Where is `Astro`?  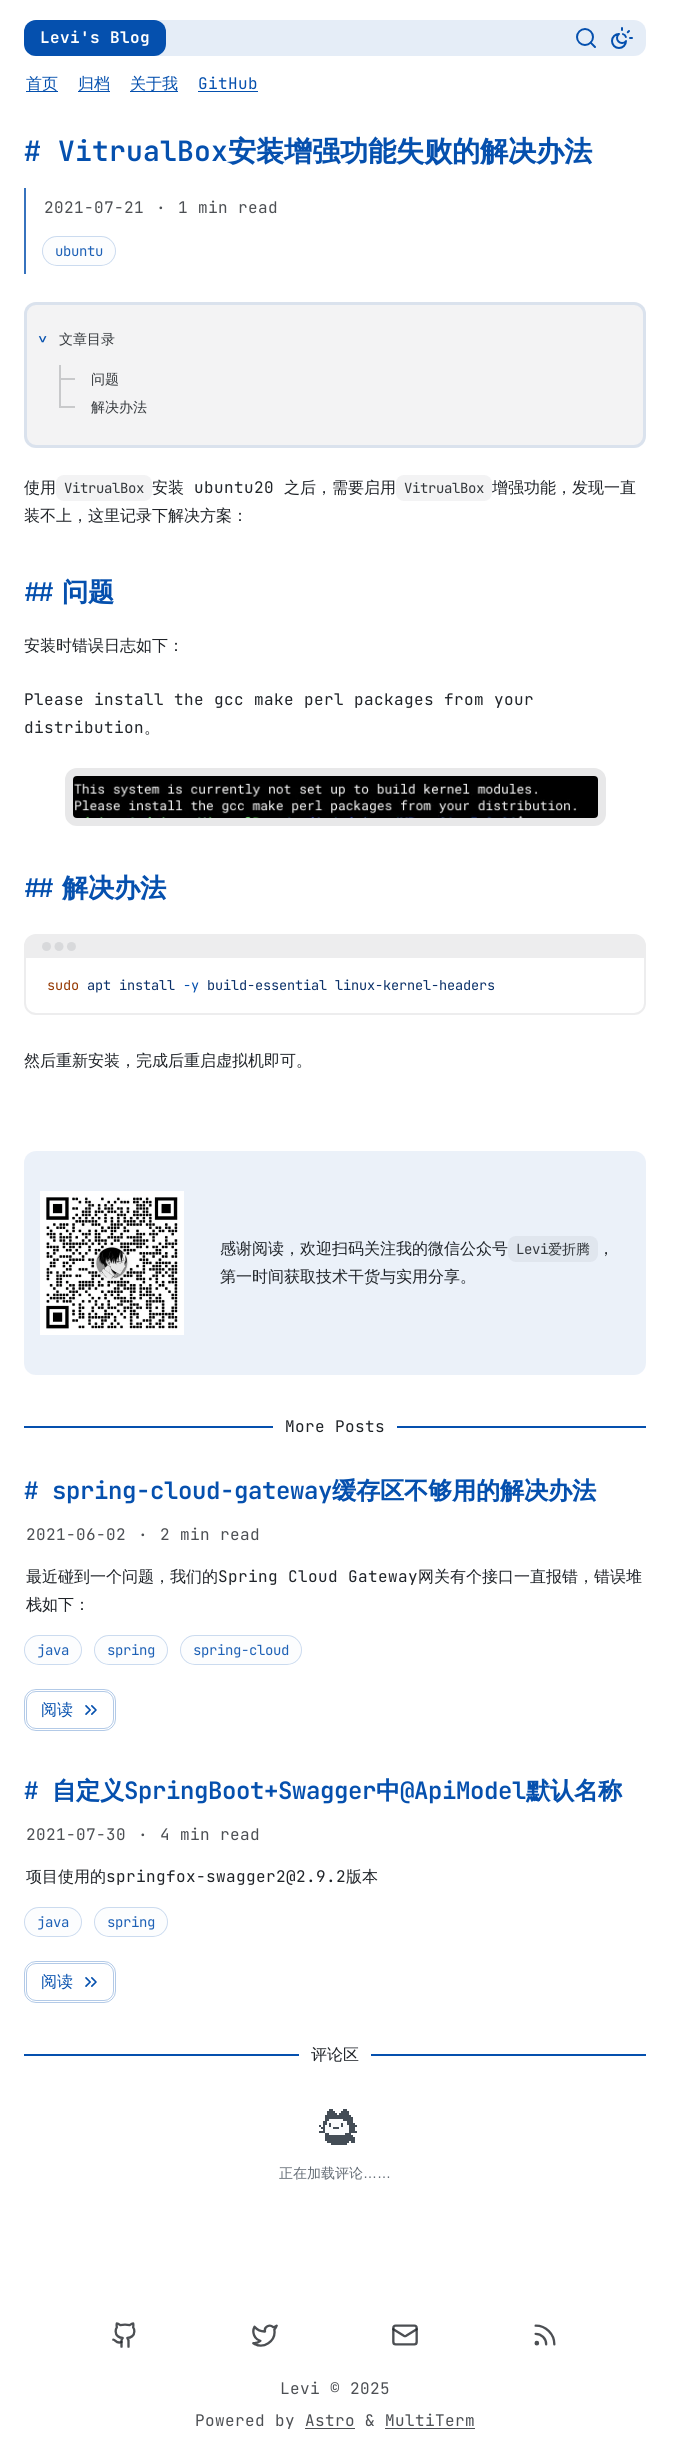
Astro is located at coordinates (330, 2420).